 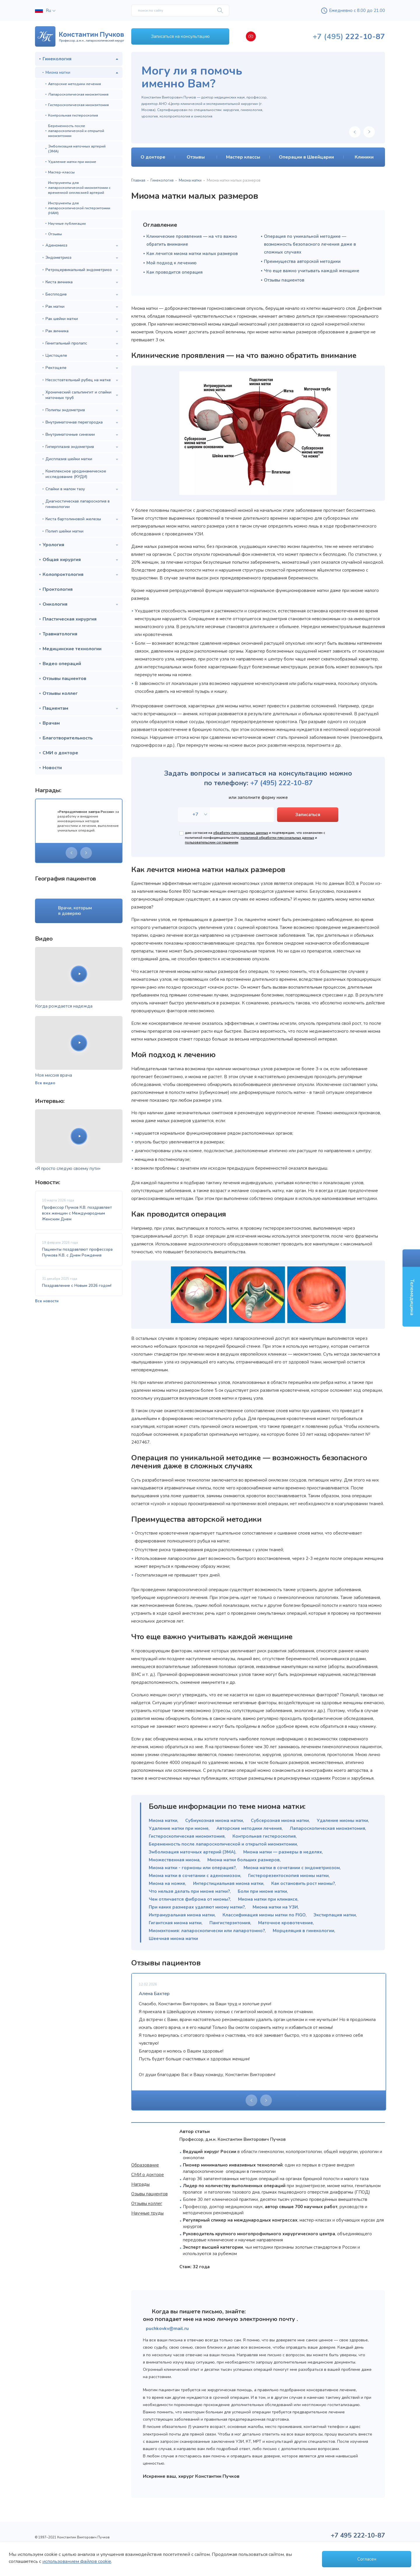 I want to click on Научные труды, so click(x=147, y=2213).